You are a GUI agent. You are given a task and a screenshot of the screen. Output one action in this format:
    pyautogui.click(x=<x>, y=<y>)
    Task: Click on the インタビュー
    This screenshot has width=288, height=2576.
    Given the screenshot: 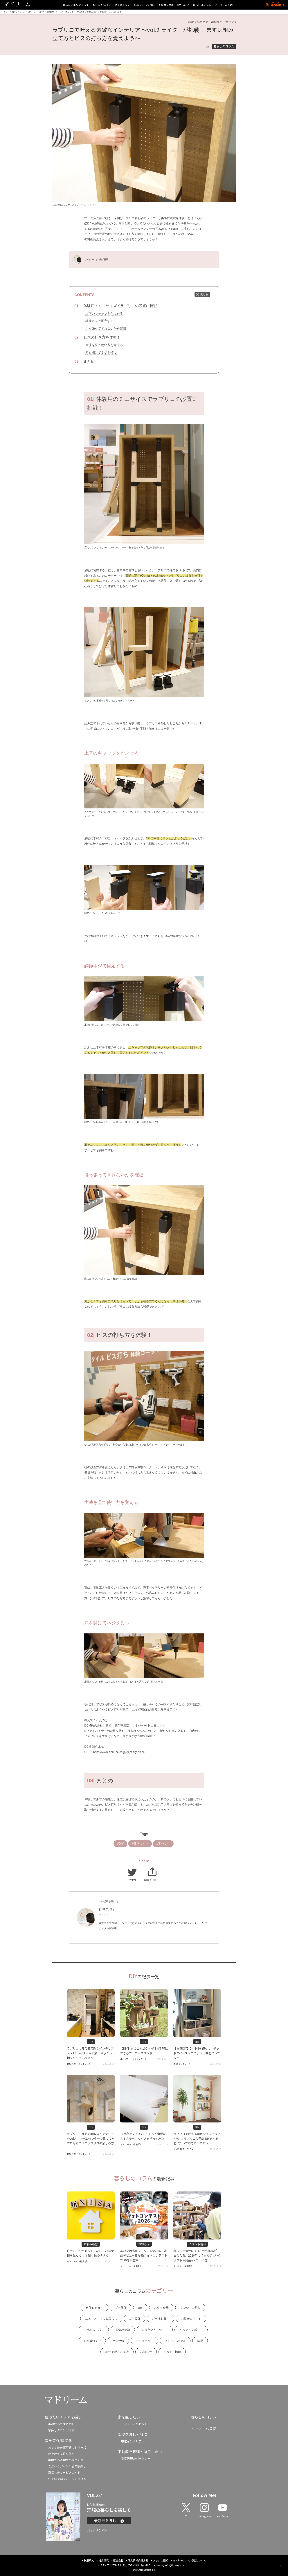 What is the action you would take?
    pyautogui.click(x=144, y=2340)
    